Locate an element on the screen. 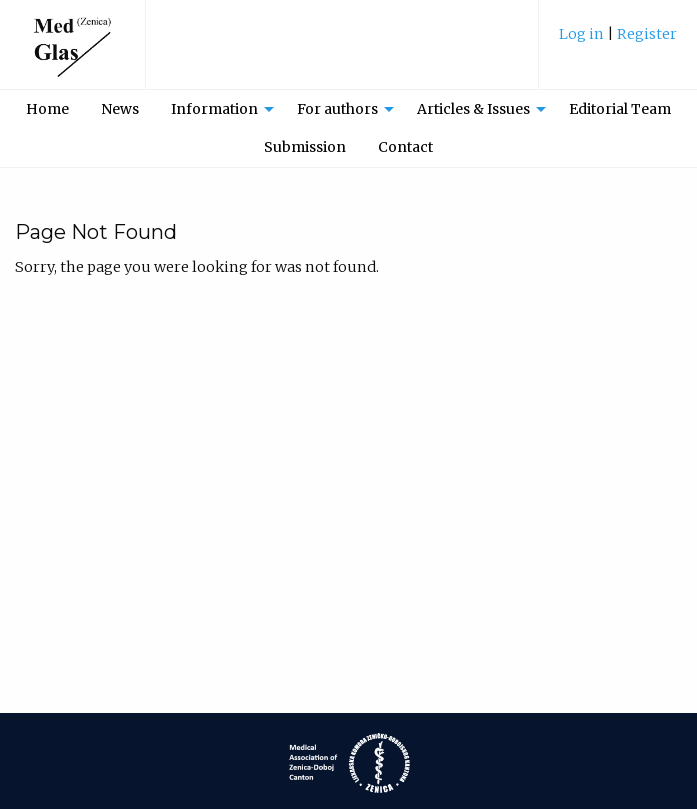 The height and width of the screenshot is (809, 697). For authors is located at coordinates (337, 109).